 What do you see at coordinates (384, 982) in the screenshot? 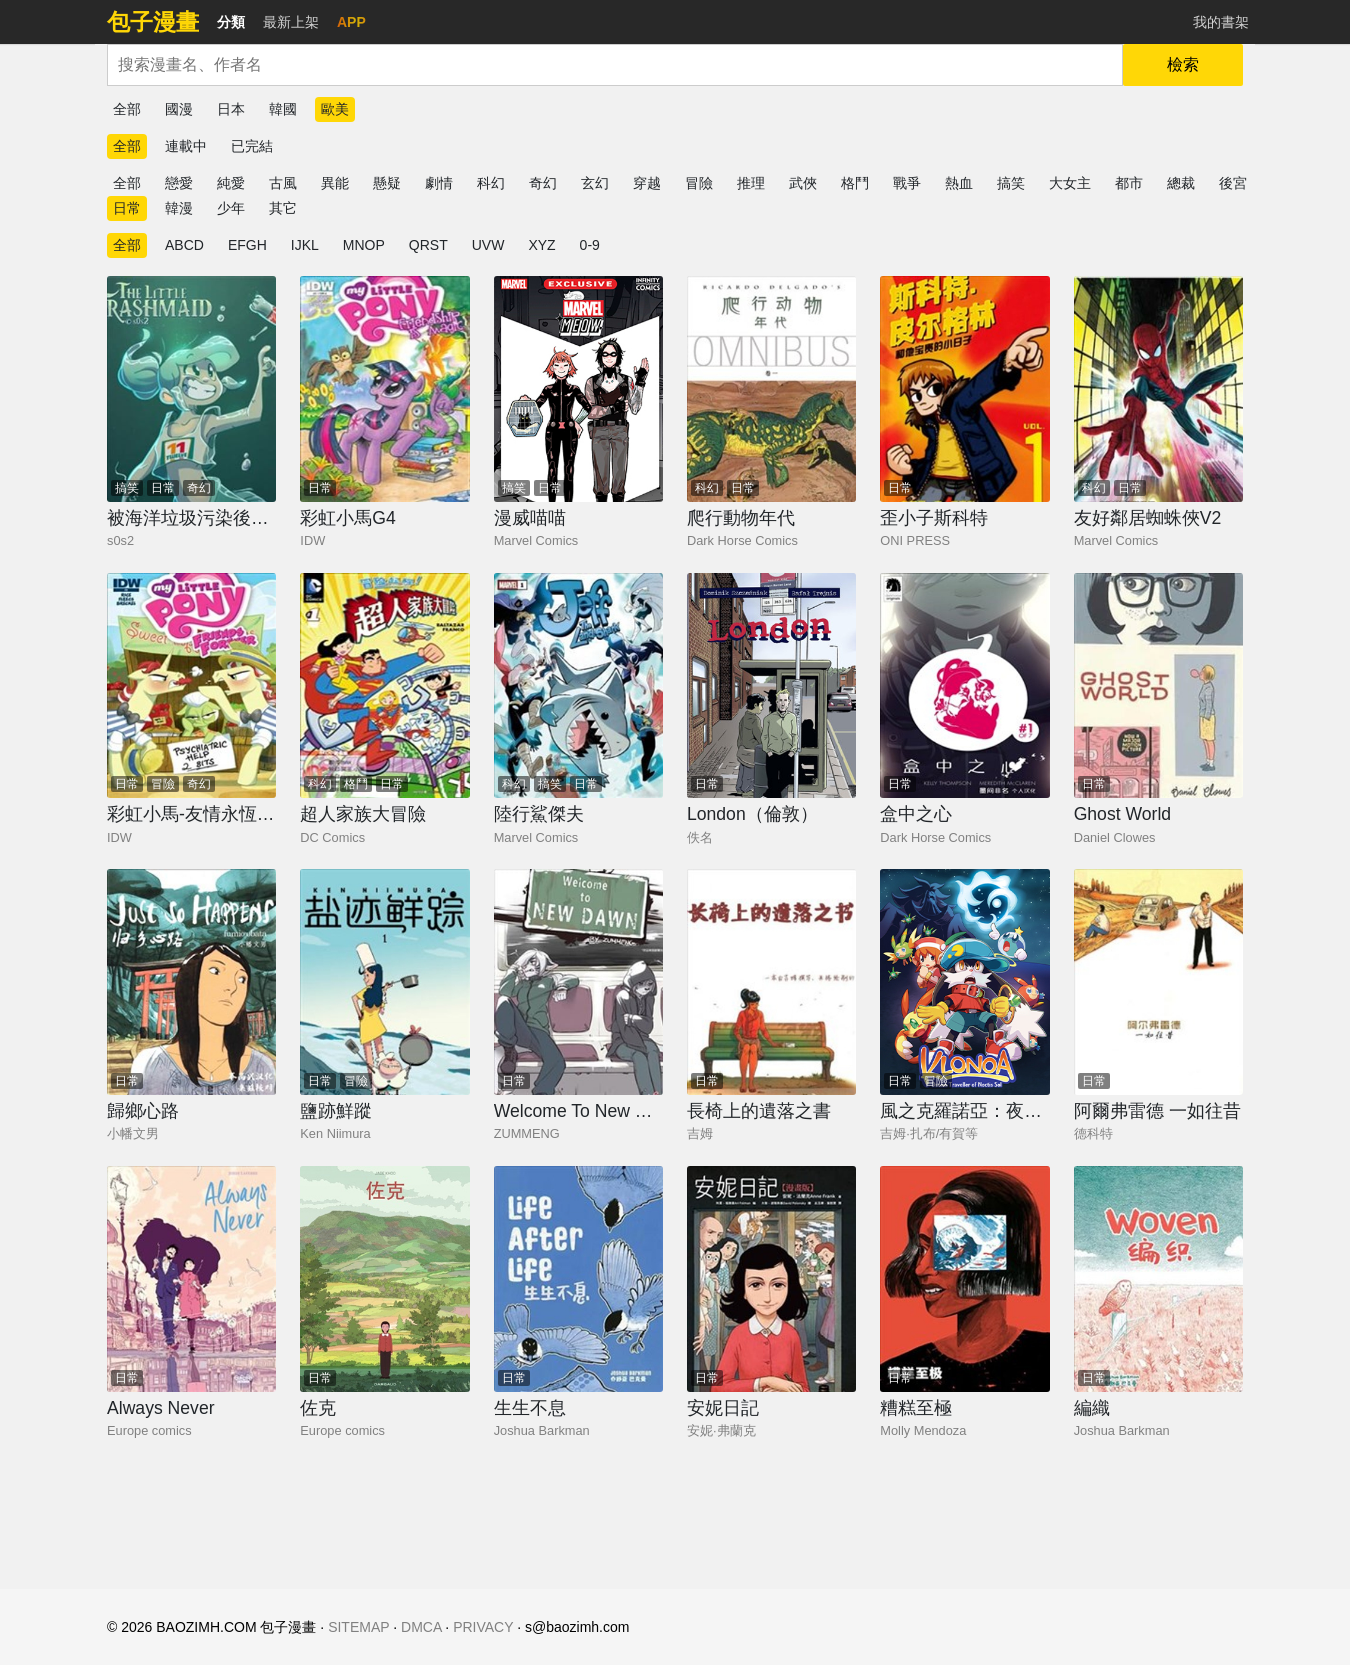
I see `[鹽跡鮮蹤]` at bounding box center [384, 982].